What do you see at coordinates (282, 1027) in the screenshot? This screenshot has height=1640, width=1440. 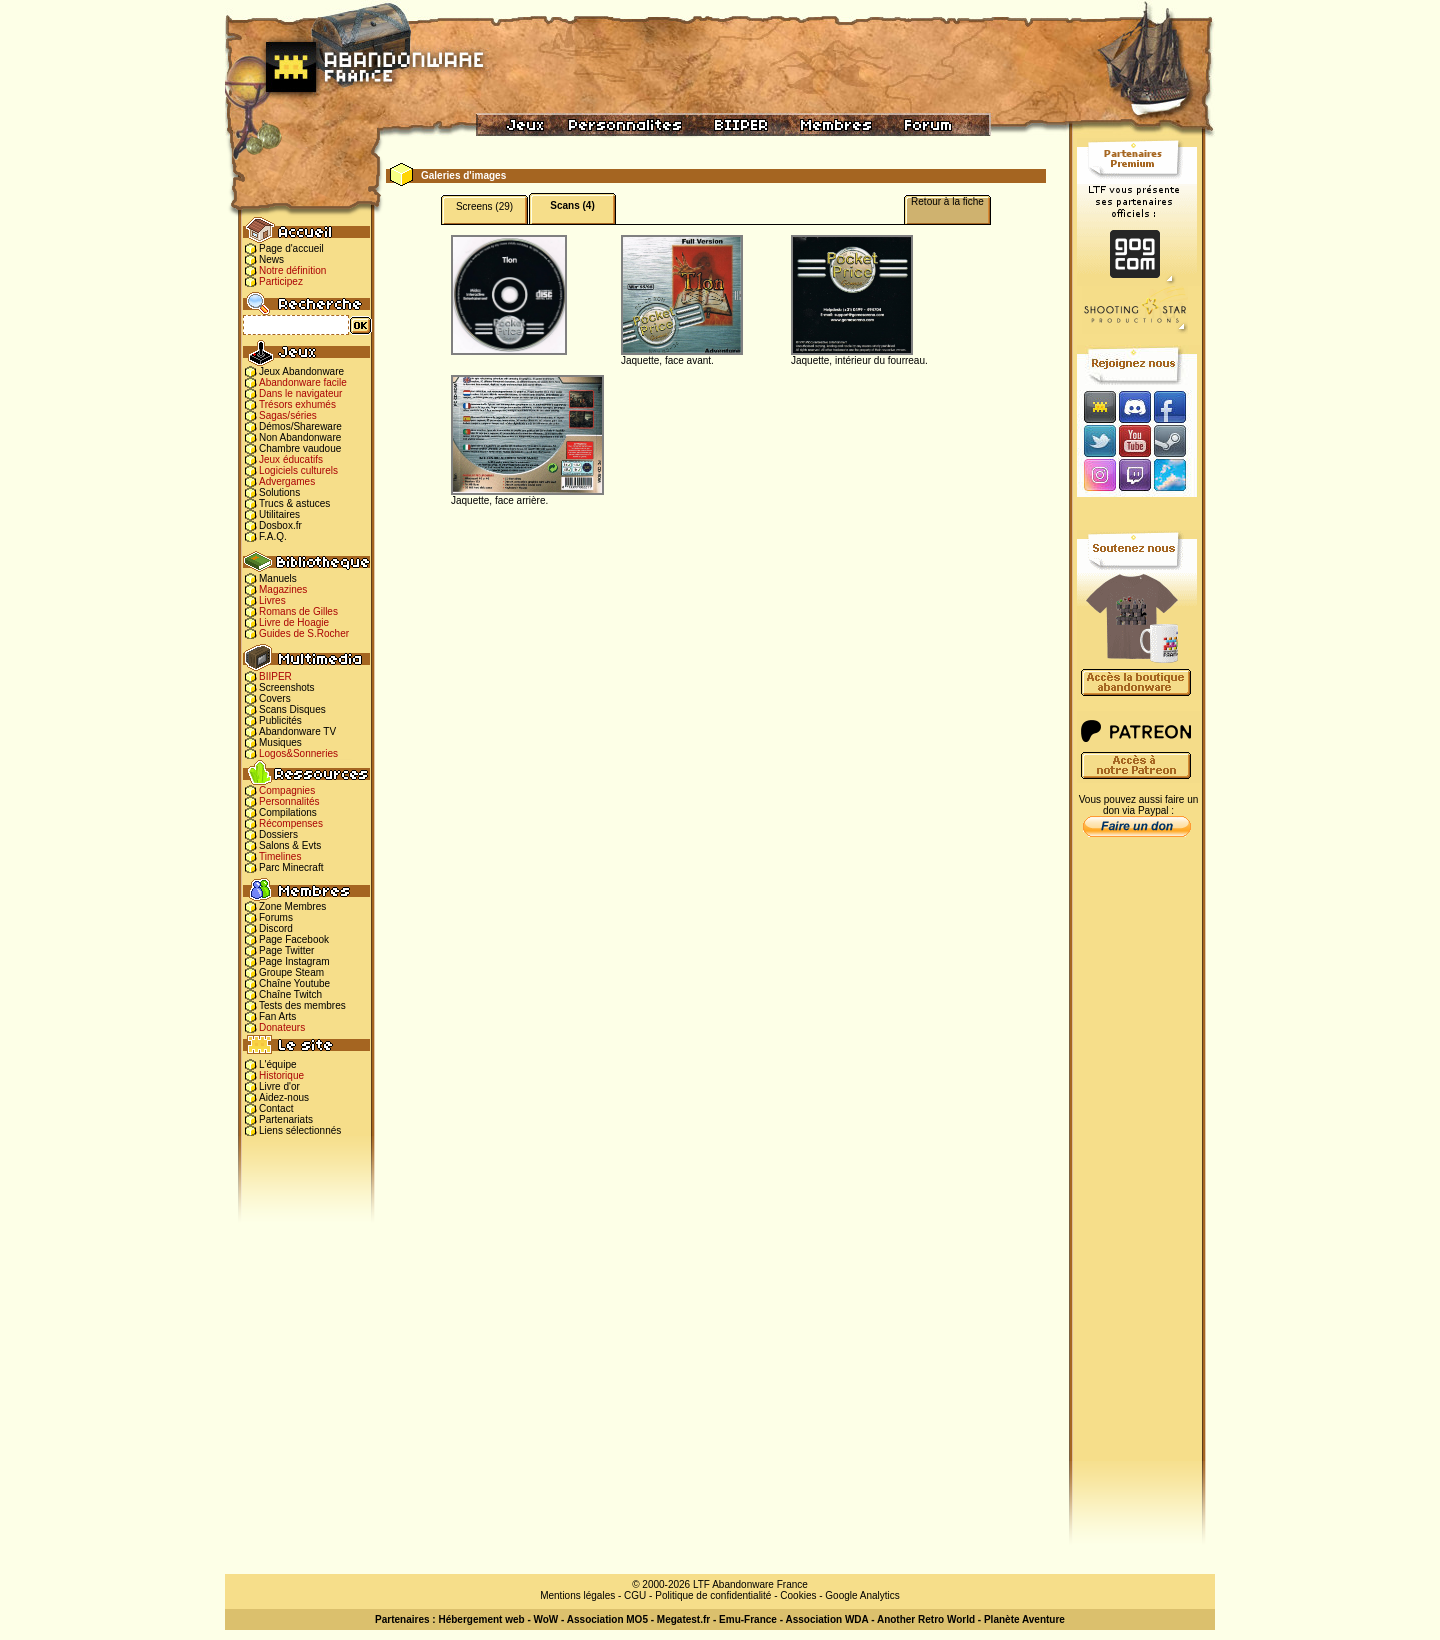 I see `Donateurs` at bounding box center [282, 1027].